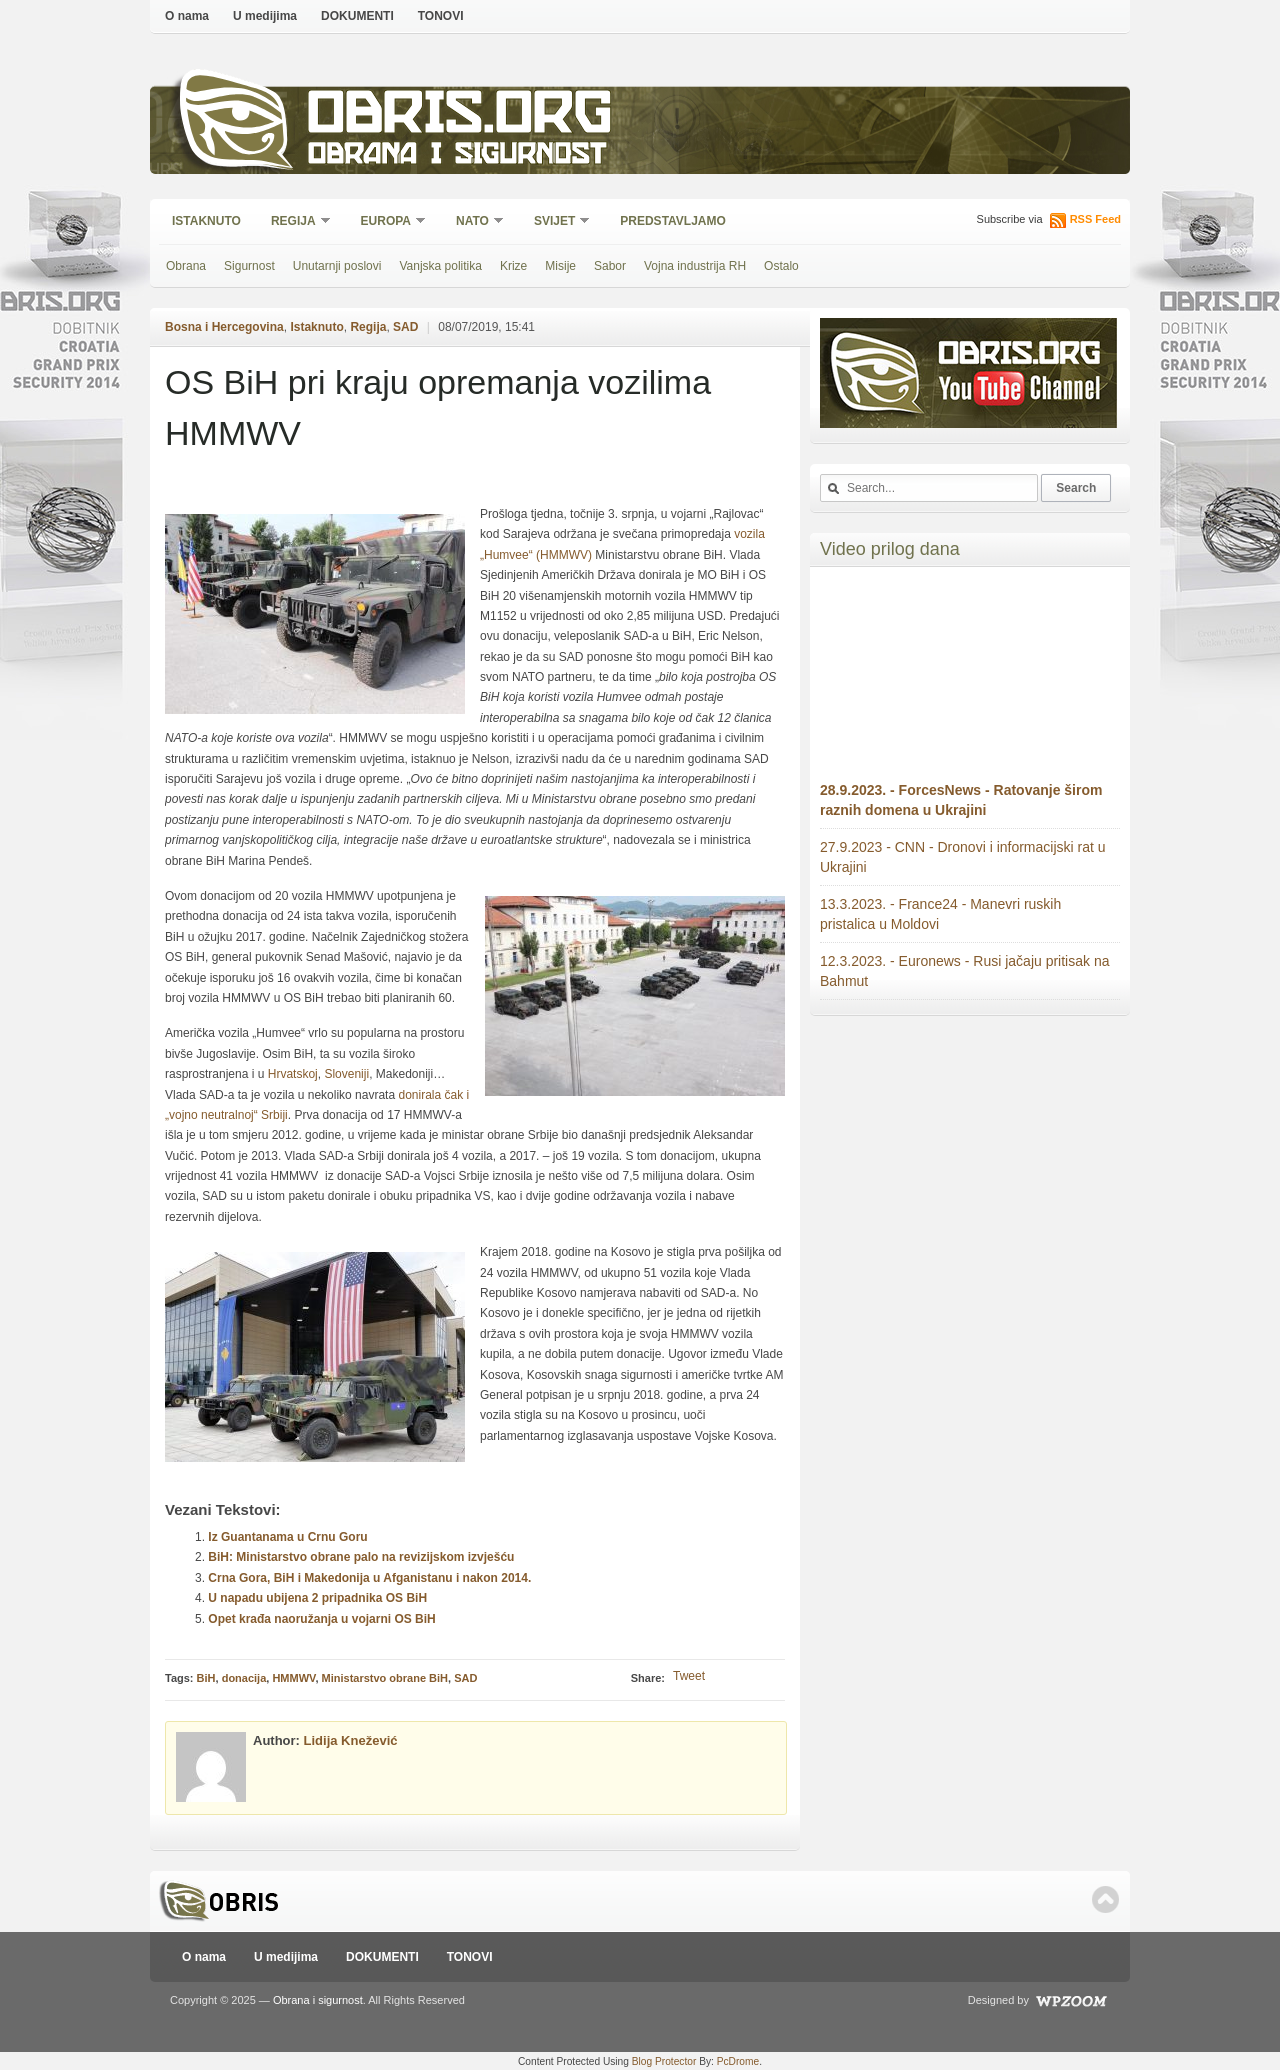  What do you see at coordinates (610, 266) in the screenshot?
I see `Sabor` at bounding box center [610, 266].